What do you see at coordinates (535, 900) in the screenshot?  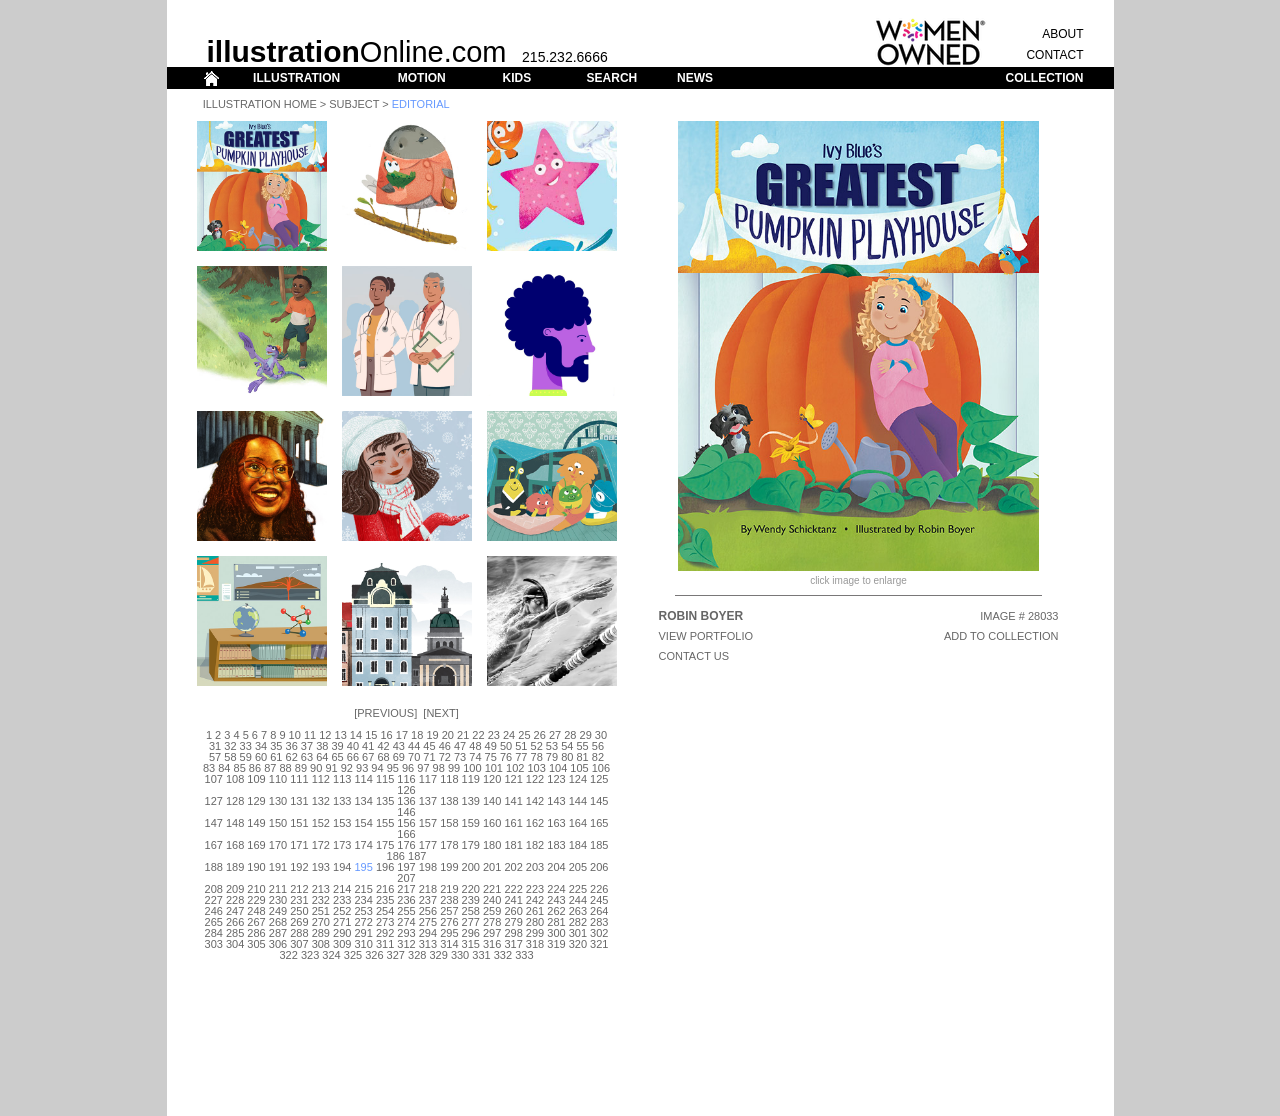 I see `242` at bounding box center [535, 900].